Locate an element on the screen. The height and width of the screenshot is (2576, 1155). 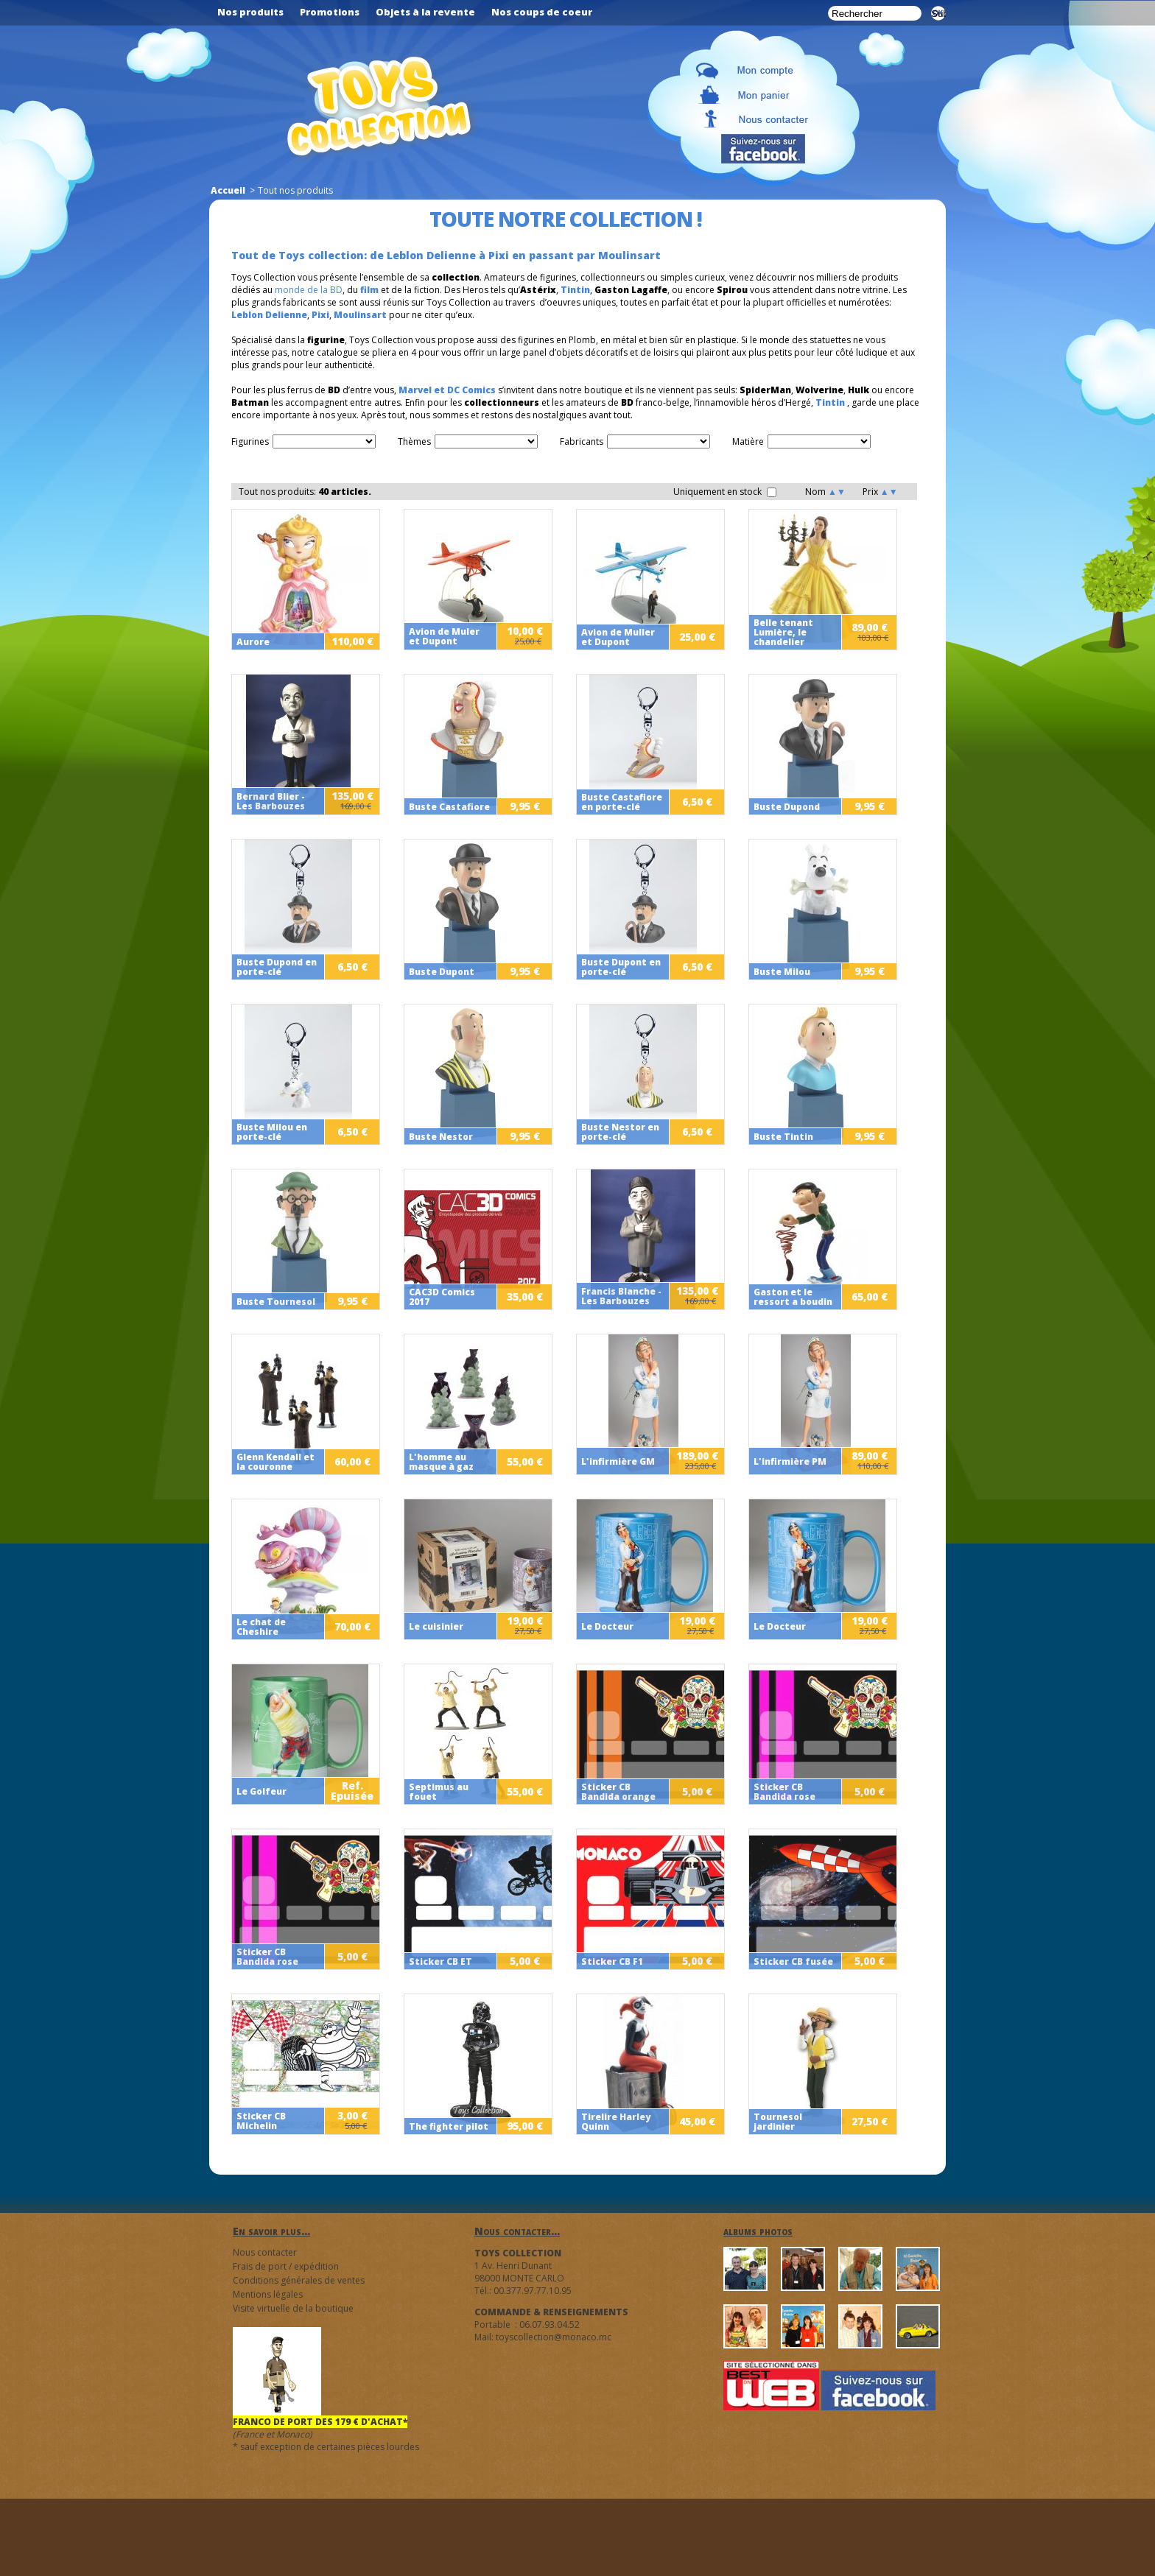
Le Golfeur is located at coordinates (261, 1791).